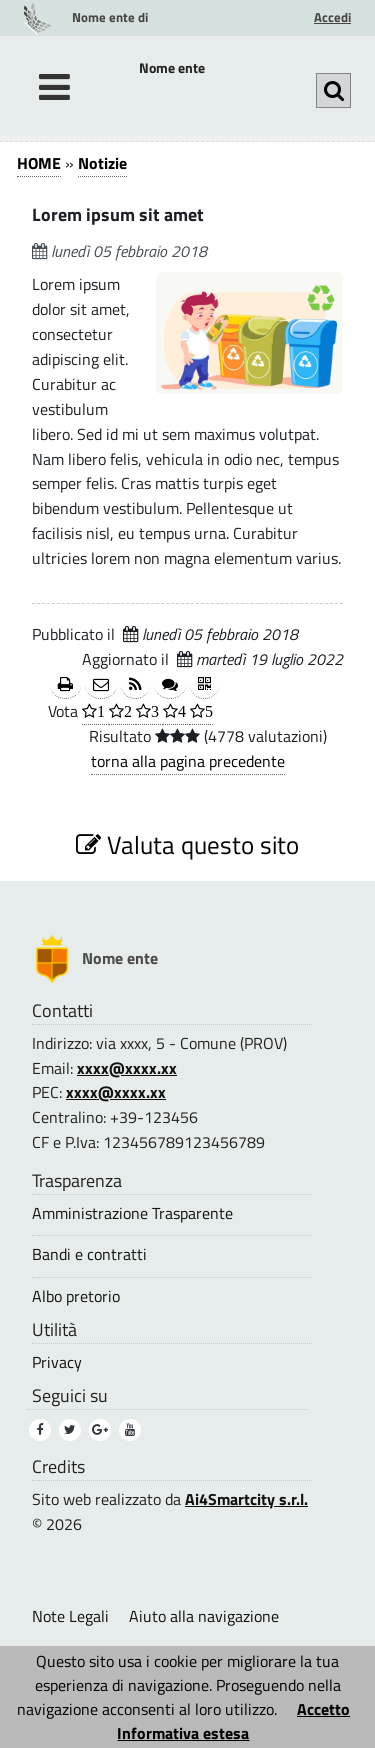 The height and width of the screenshot is (1748, 375). I want to click on Amministrazione Trasparente [Amministrazione Trasparente (1)], so click(132, 1213).